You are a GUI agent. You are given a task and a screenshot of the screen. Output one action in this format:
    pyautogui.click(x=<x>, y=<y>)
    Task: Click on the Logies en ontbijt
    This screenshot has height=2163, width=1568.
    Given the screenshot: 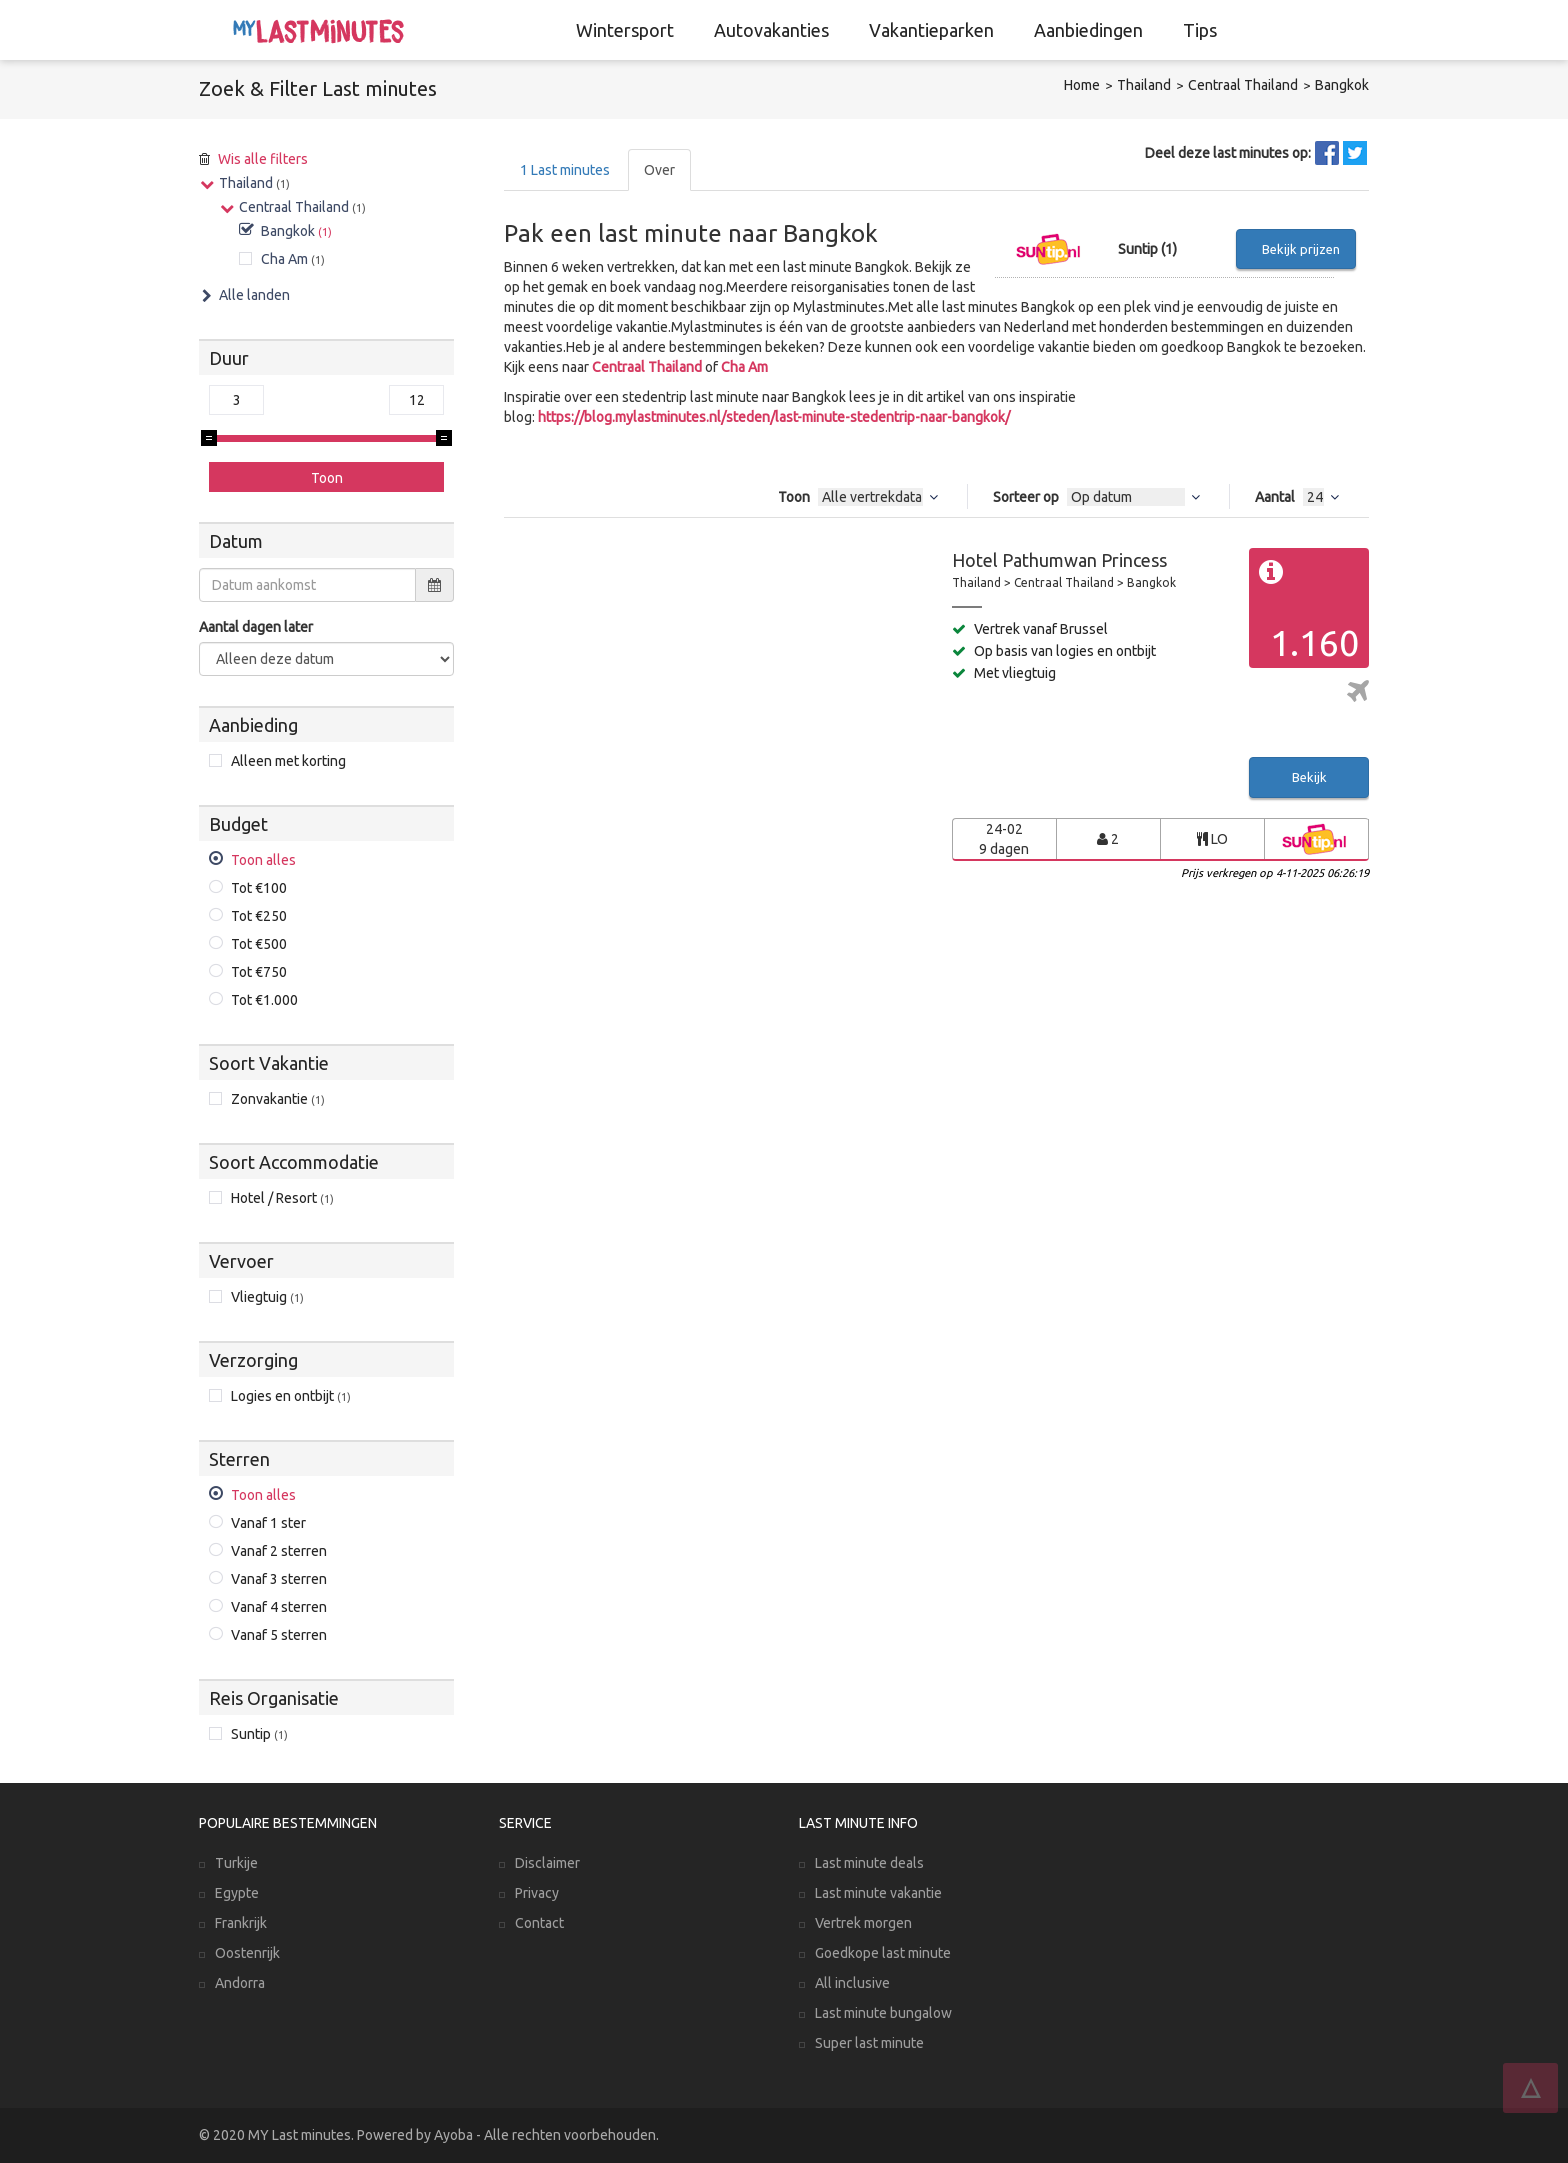 What is the action you would take?
    pyautogui.click(x=291, y=1396)
    